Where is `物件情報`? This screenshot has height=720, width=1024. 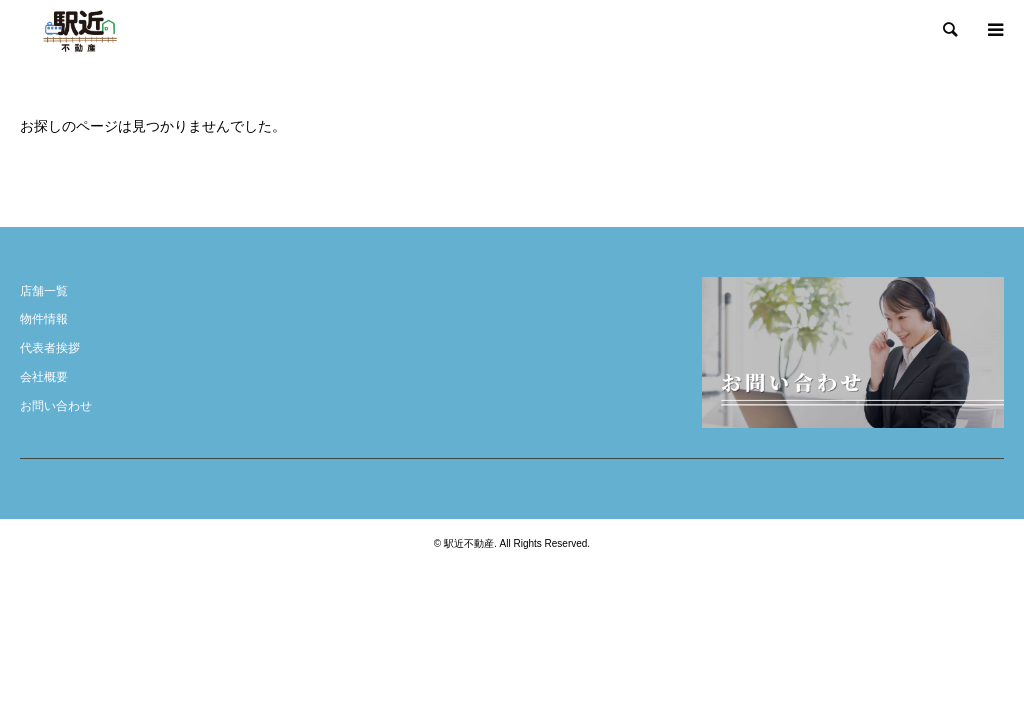
物件情報 is located at coordinates (44, 319).